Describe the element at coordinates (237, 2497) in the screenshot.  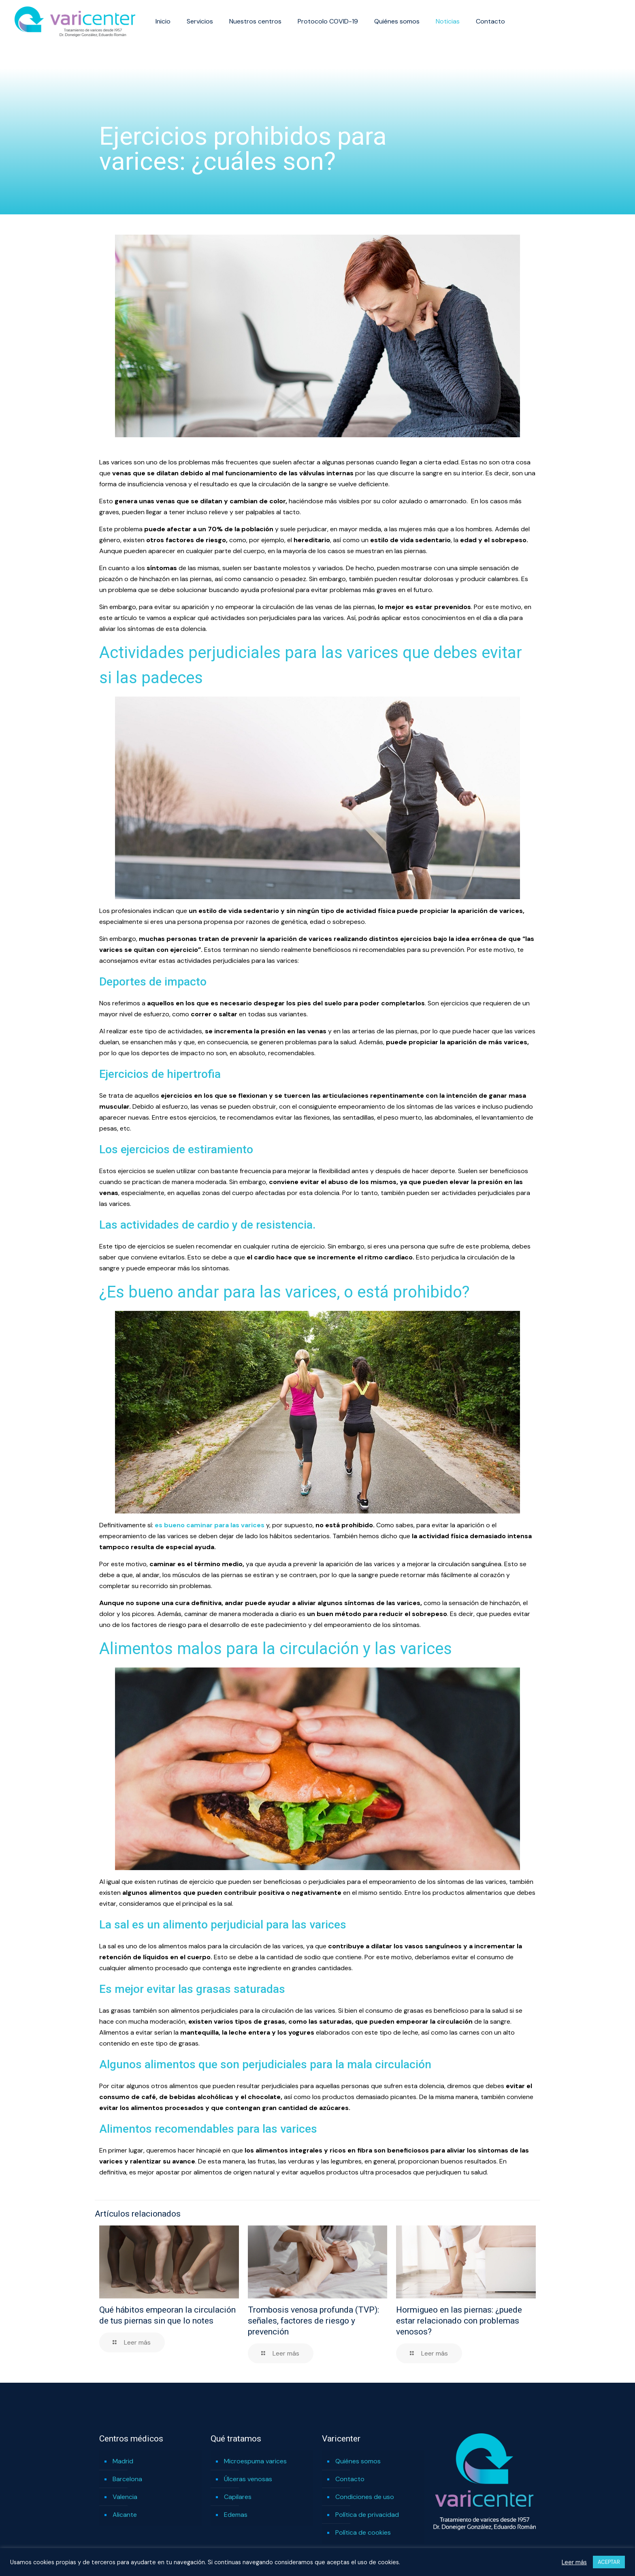
I see `Capilares` at that location.